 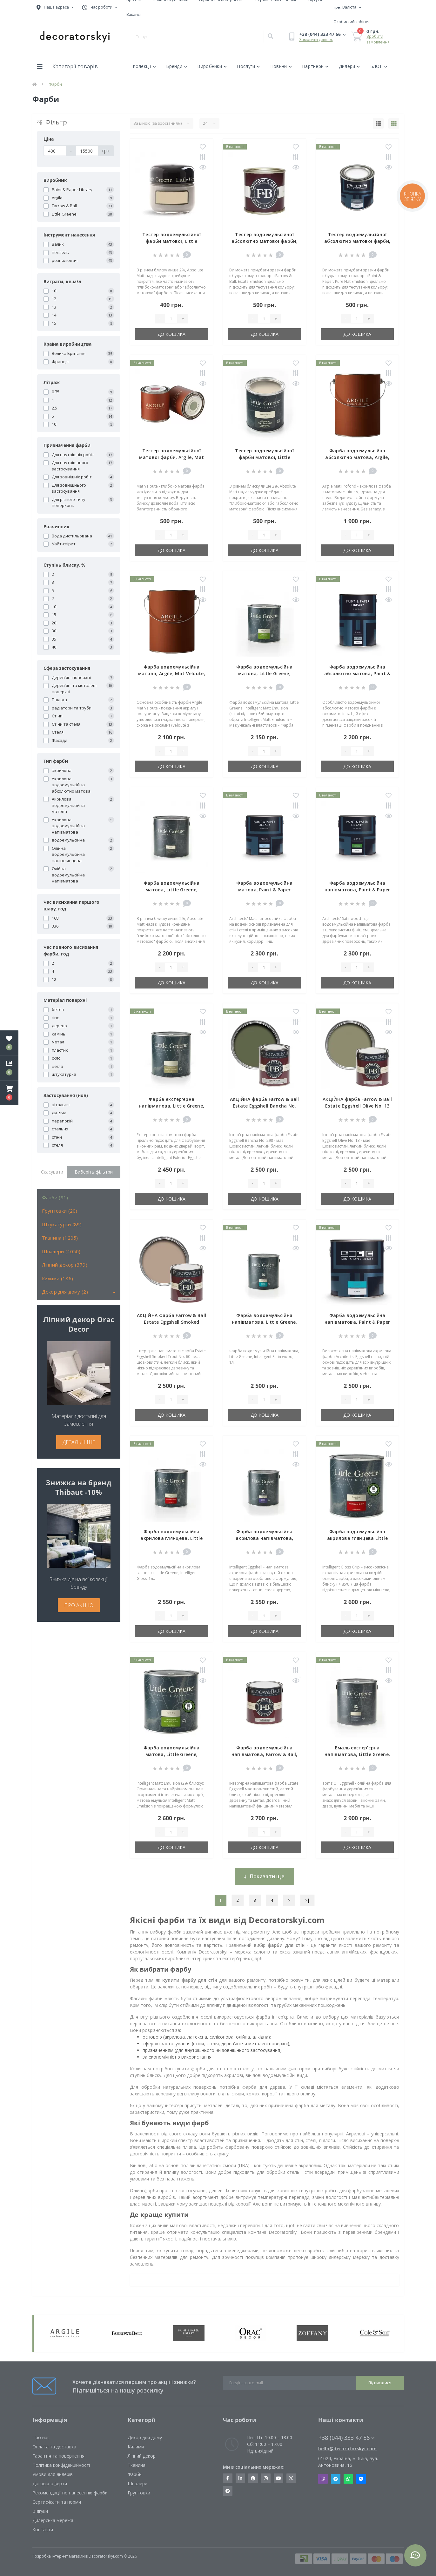 What do you see at coordinates (316, 39) in the screenshot?
I see `Замовити дзвінок` at bounding box center [316, 39].